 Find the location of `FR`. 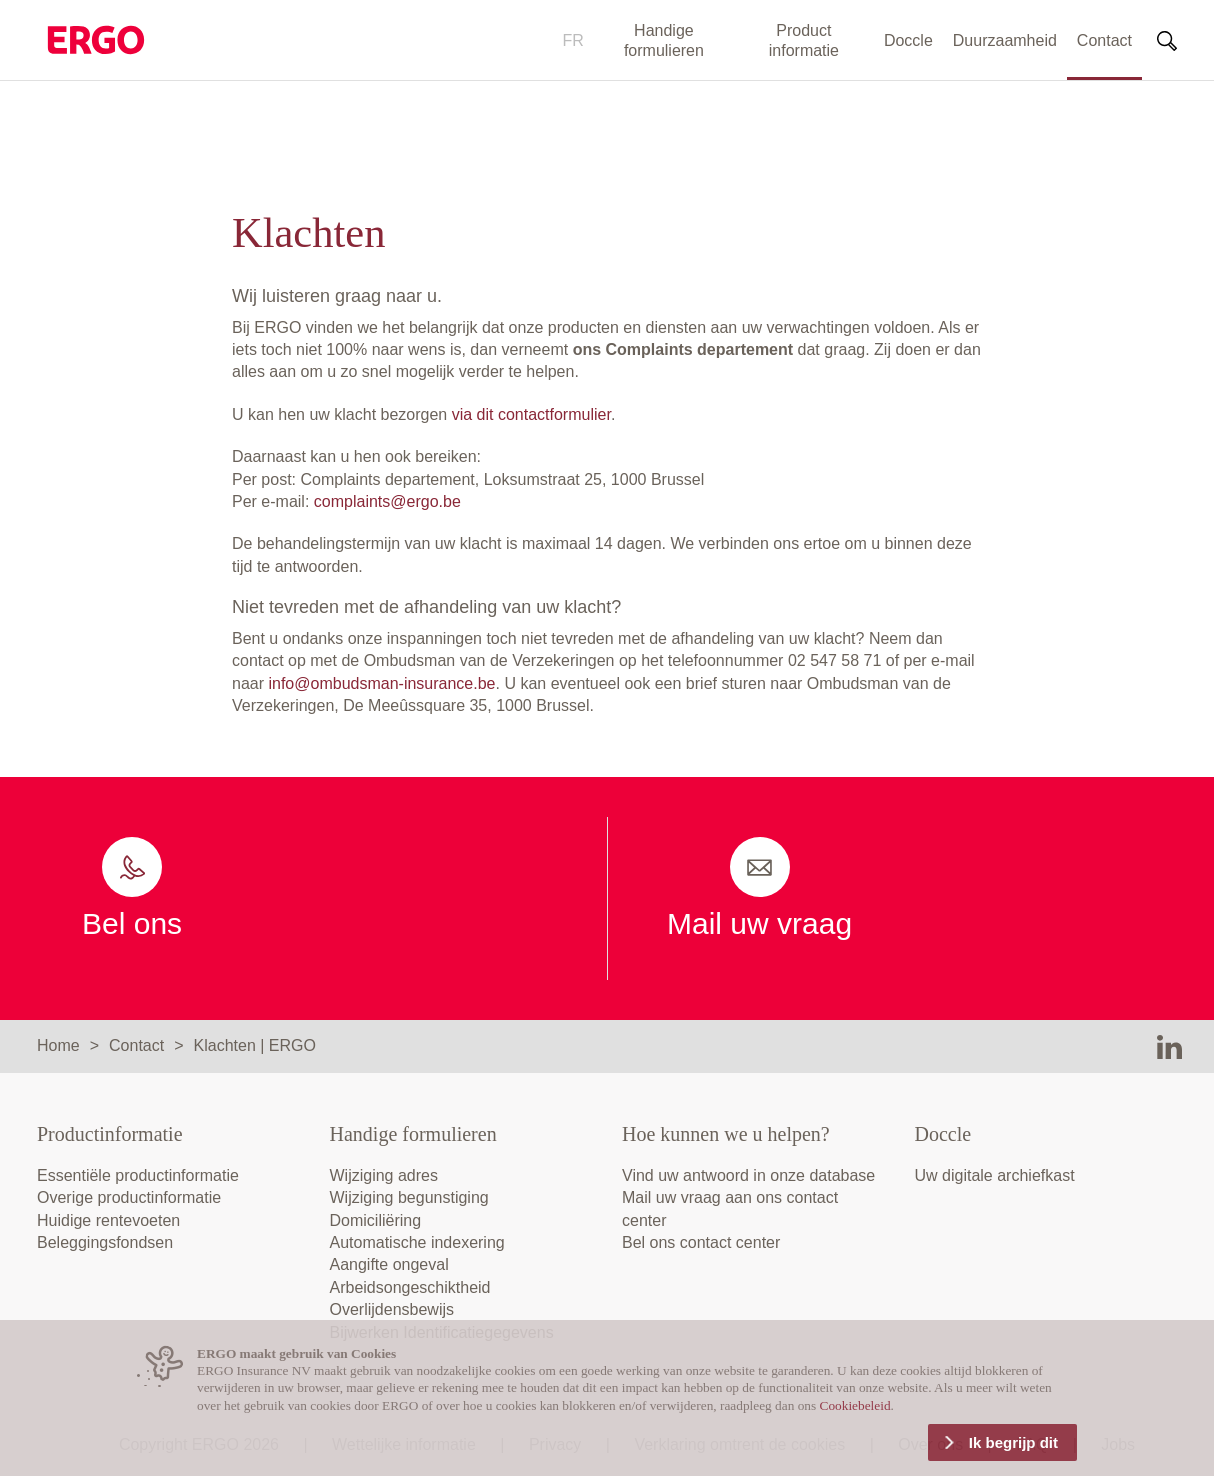

FR is located at coordinates (573, 40).